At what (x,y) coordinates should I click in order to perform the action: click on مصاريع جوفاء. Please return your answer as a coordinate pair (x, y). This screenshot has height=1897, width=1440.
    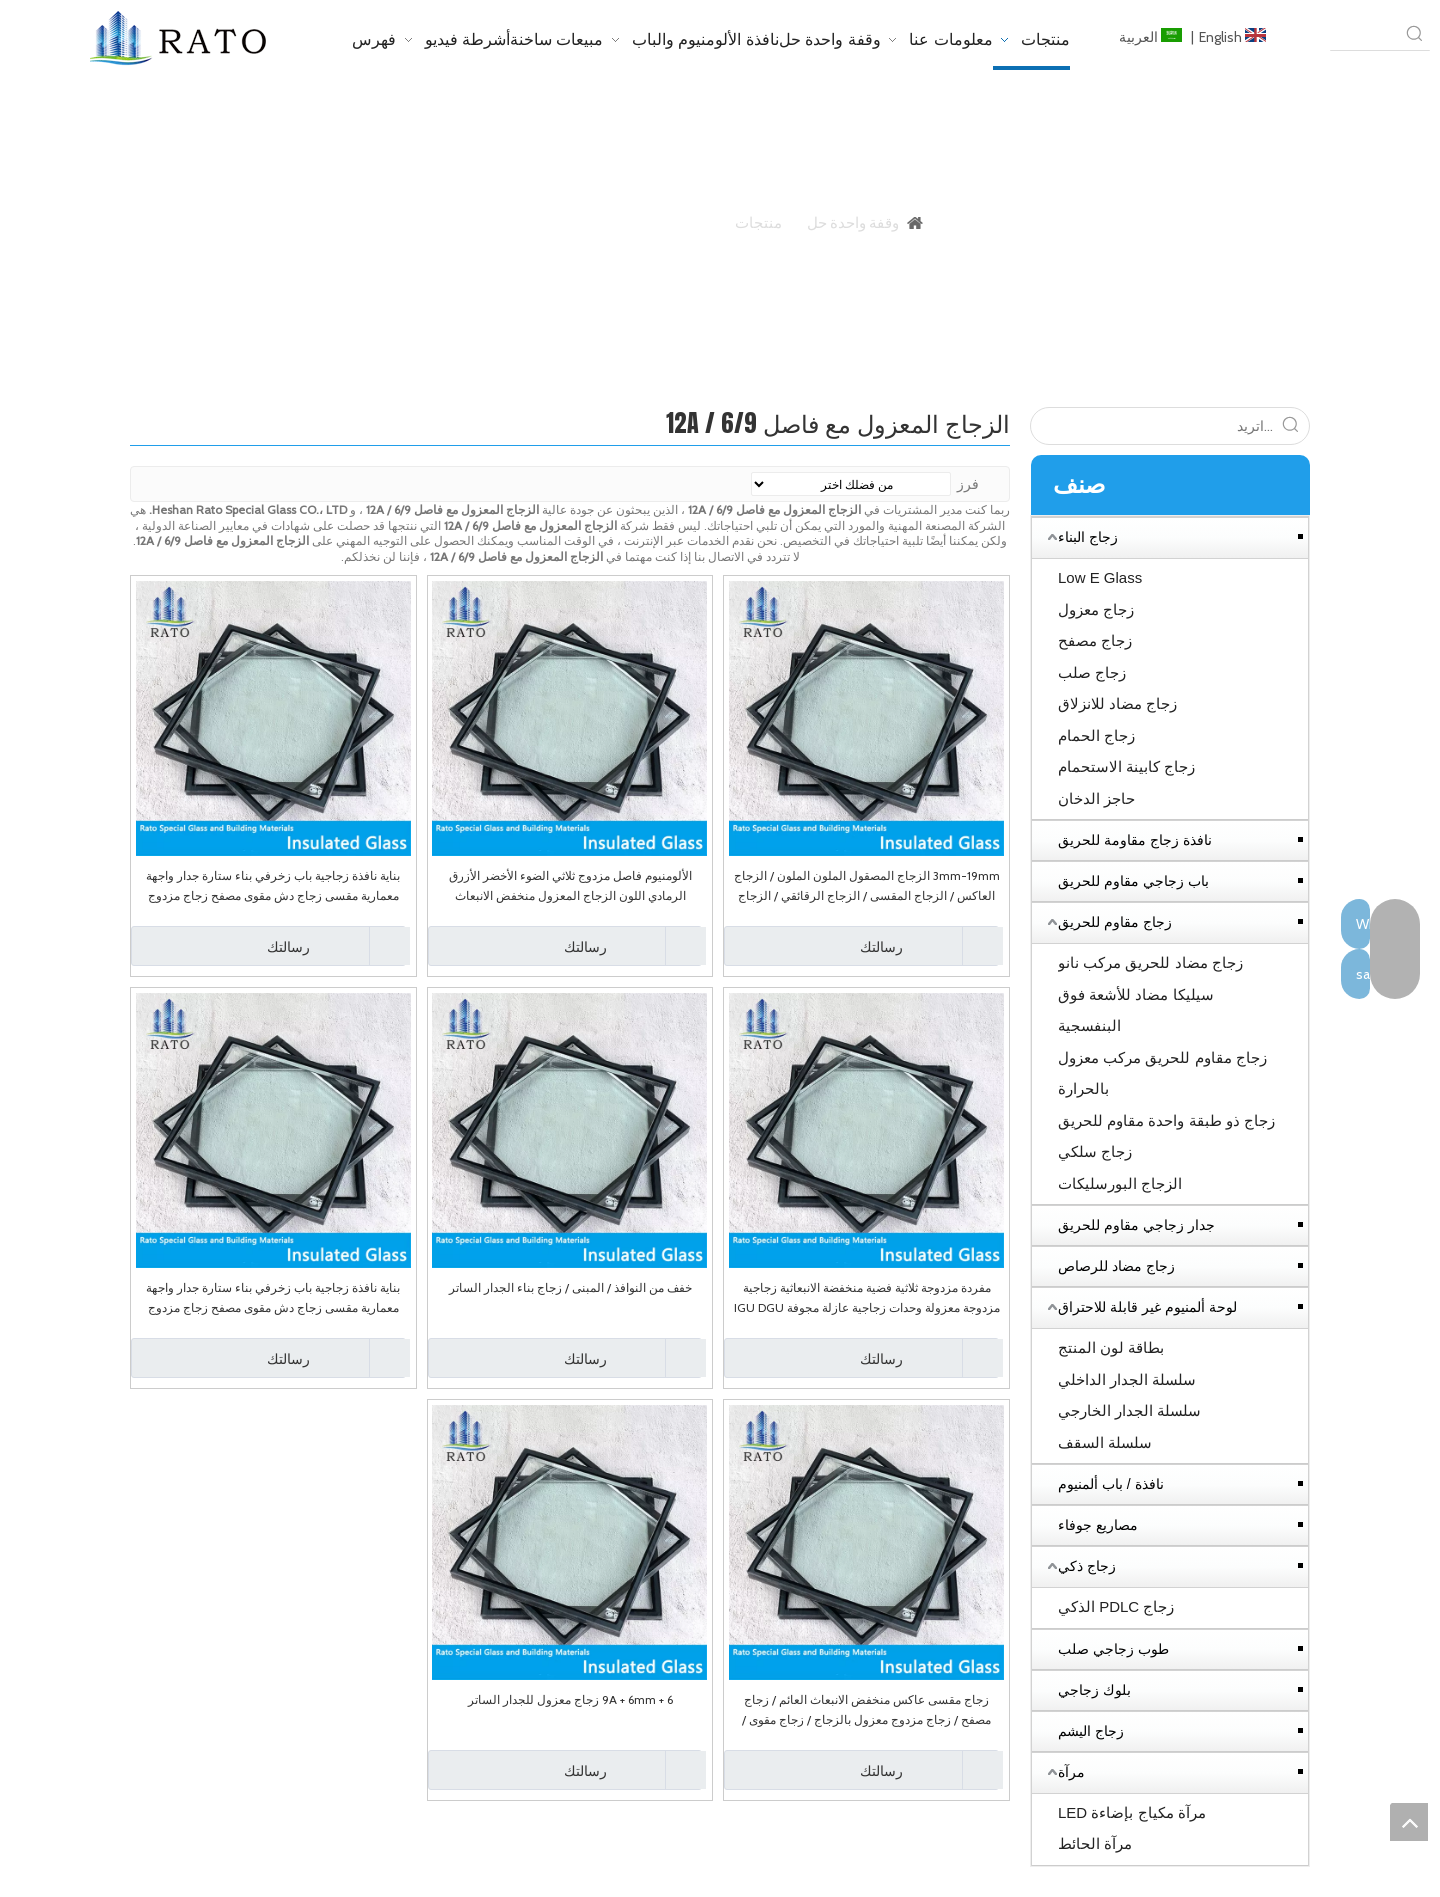
    Looking at the image, I should click on (1098, 1525).